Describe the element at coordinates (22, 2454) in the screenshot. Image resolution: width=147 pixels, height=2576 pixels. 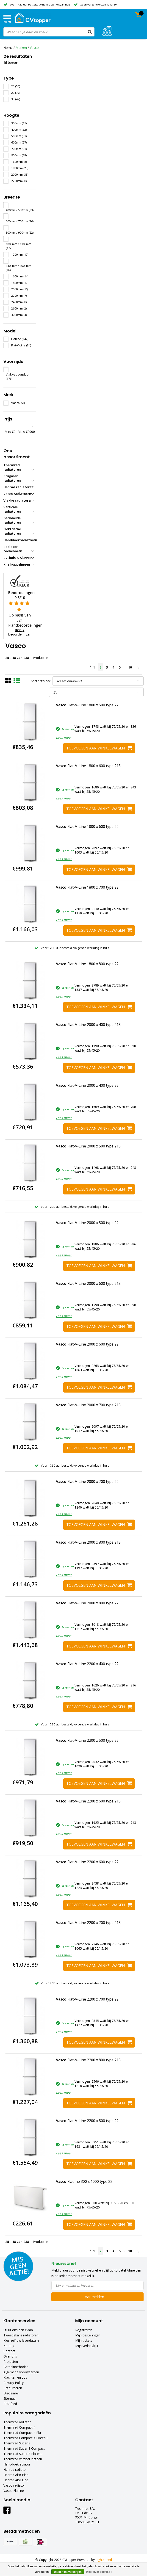
I see `Thermrad Super 8 Plateau` at that location.